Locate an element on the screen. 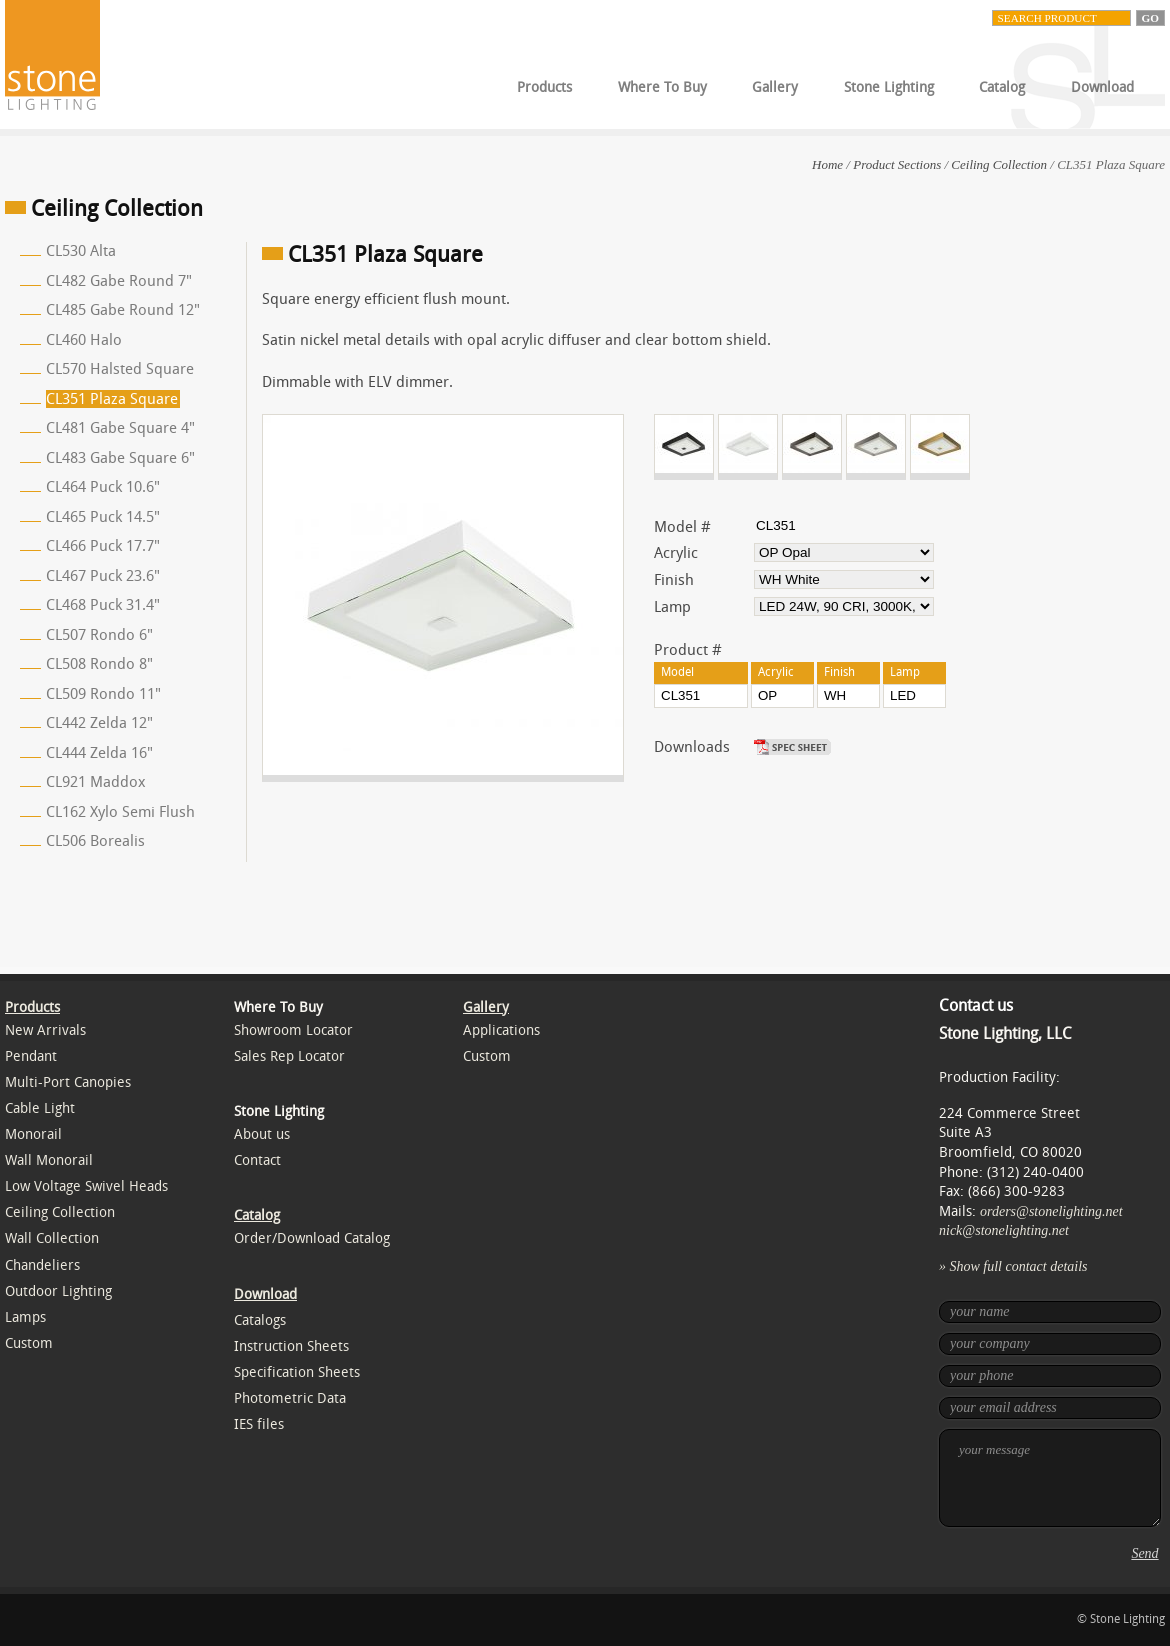 This screenshot has width=1170, height=1646. Specification Sheets is located at coordinates (297, 1372).